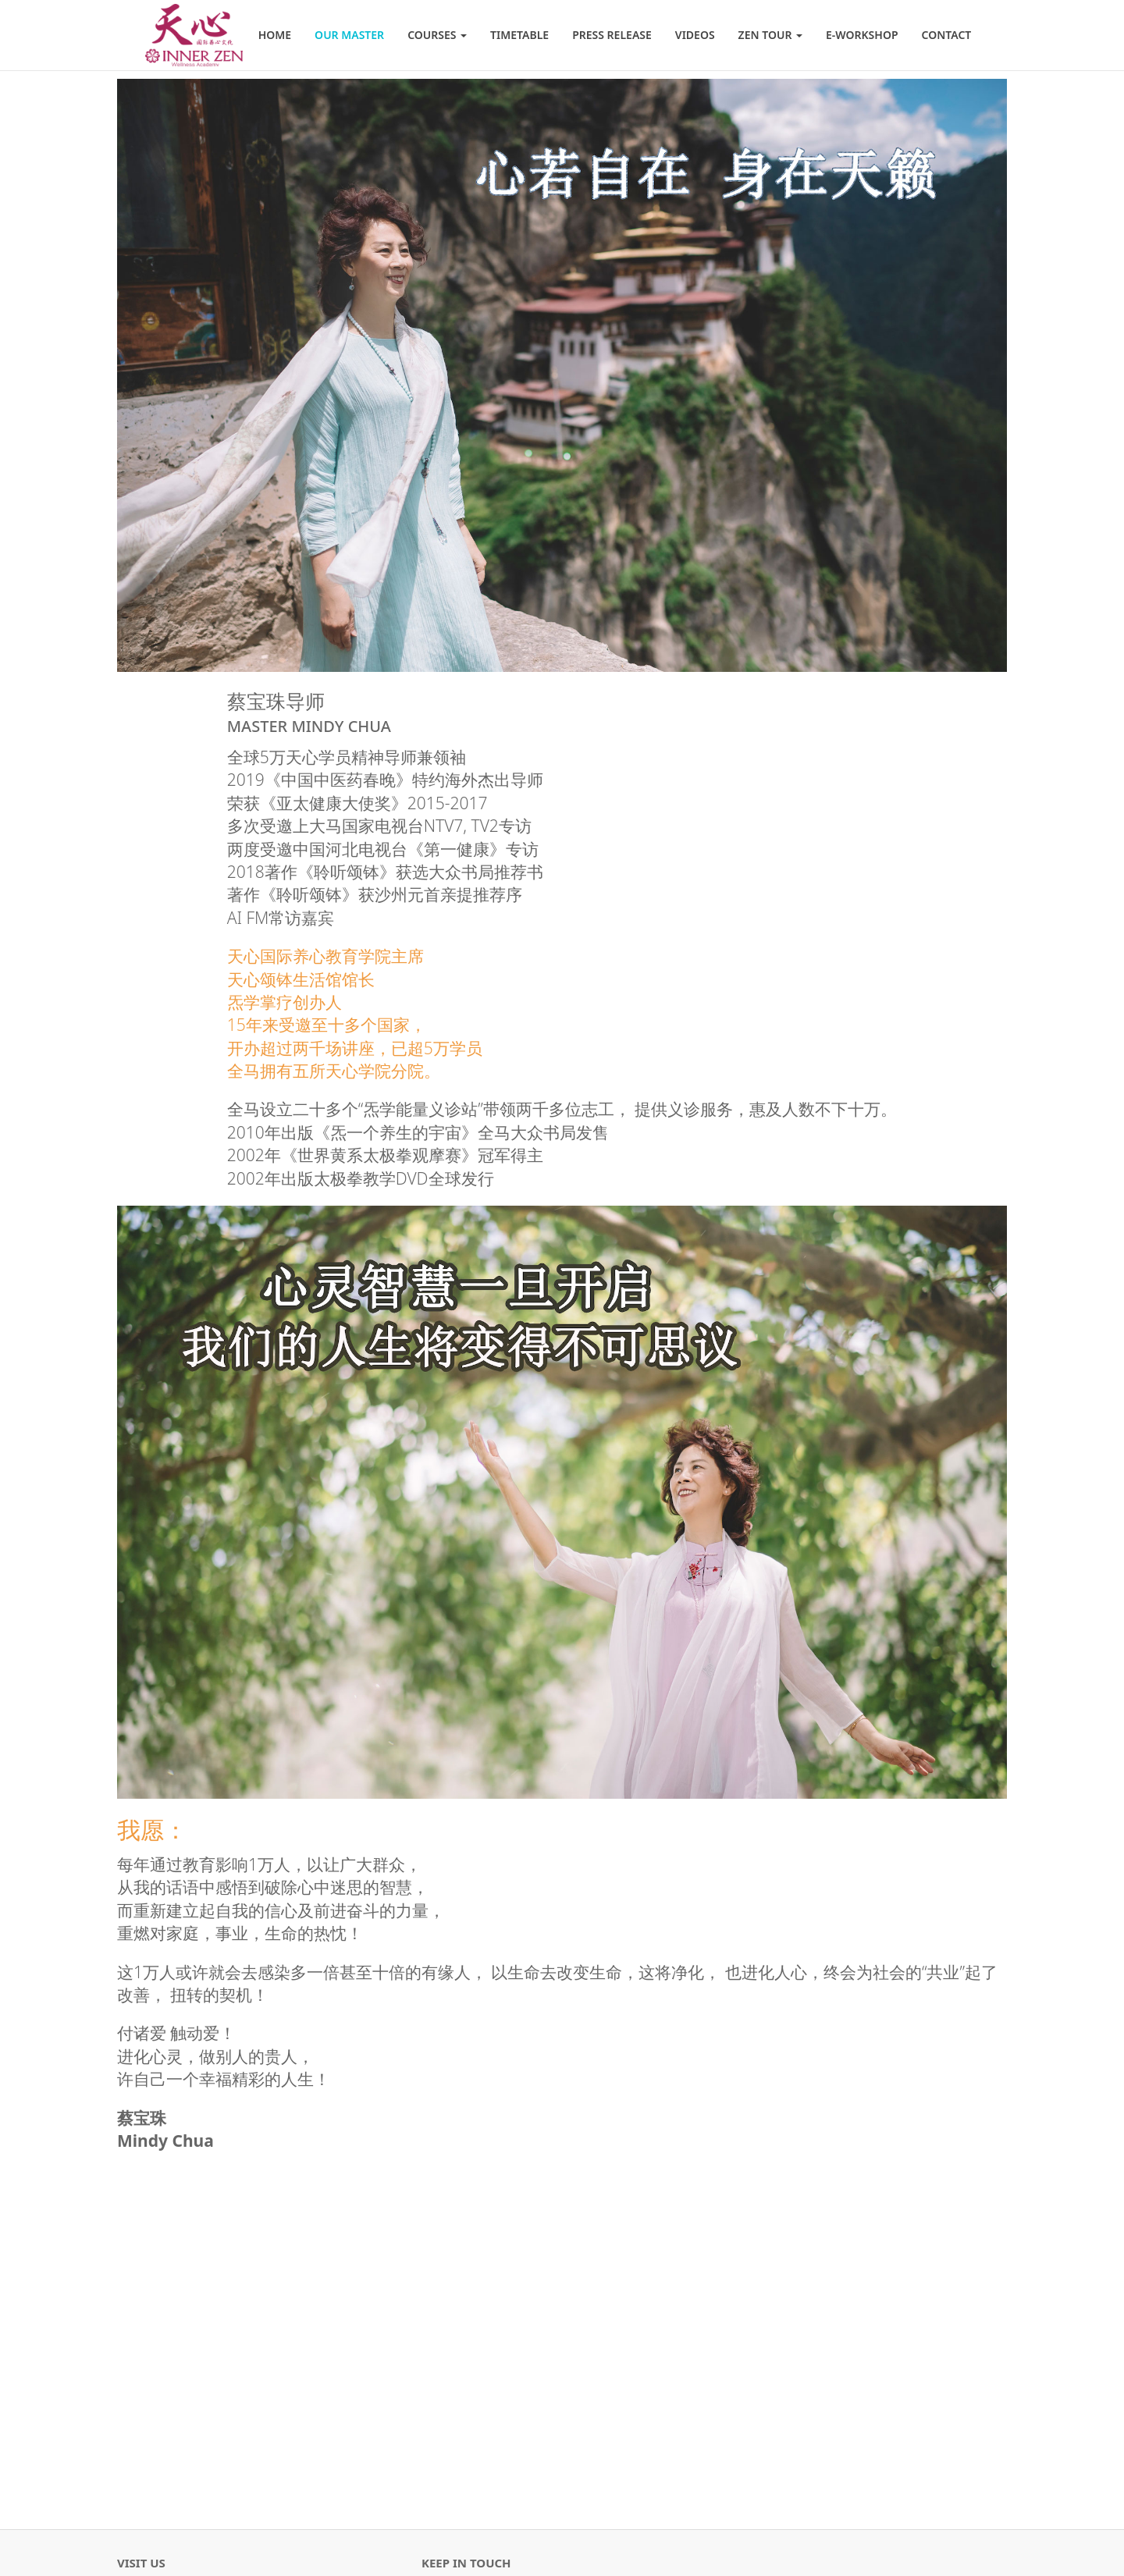  Describe the element at coordinates (519, 34) in the screenshot. I see `Timetable` at that location.